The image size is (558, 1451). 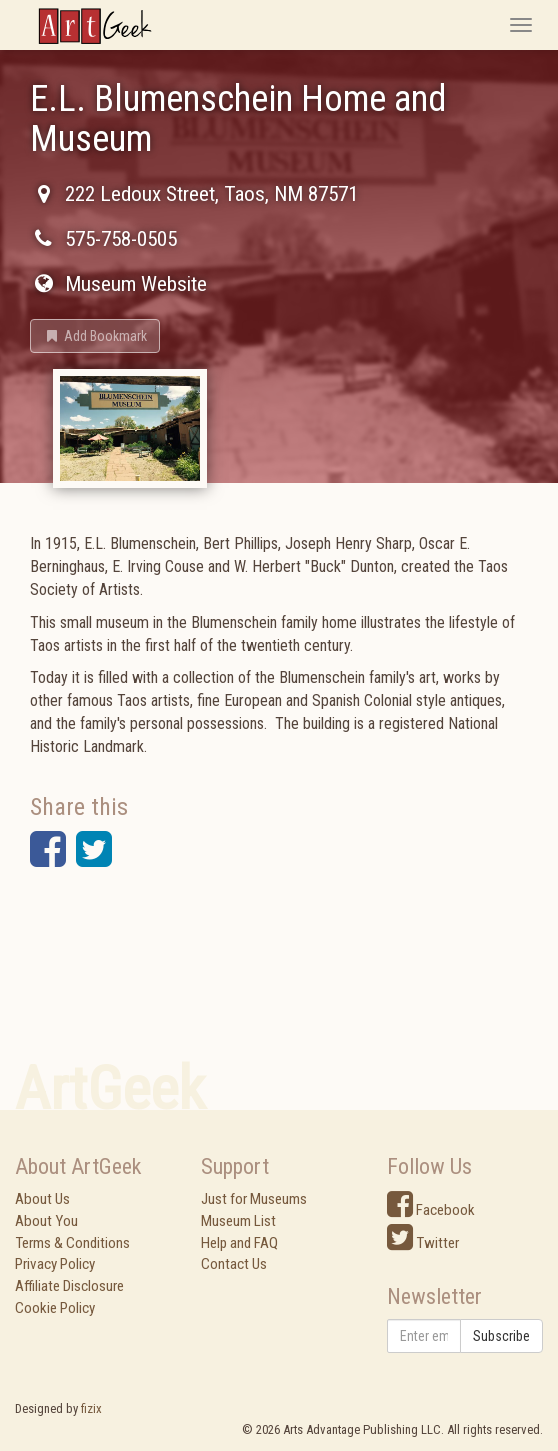 What do you see at coordinates (95, 336) in the screenshot?
I see `[button]` at bounding box center [95, 336].